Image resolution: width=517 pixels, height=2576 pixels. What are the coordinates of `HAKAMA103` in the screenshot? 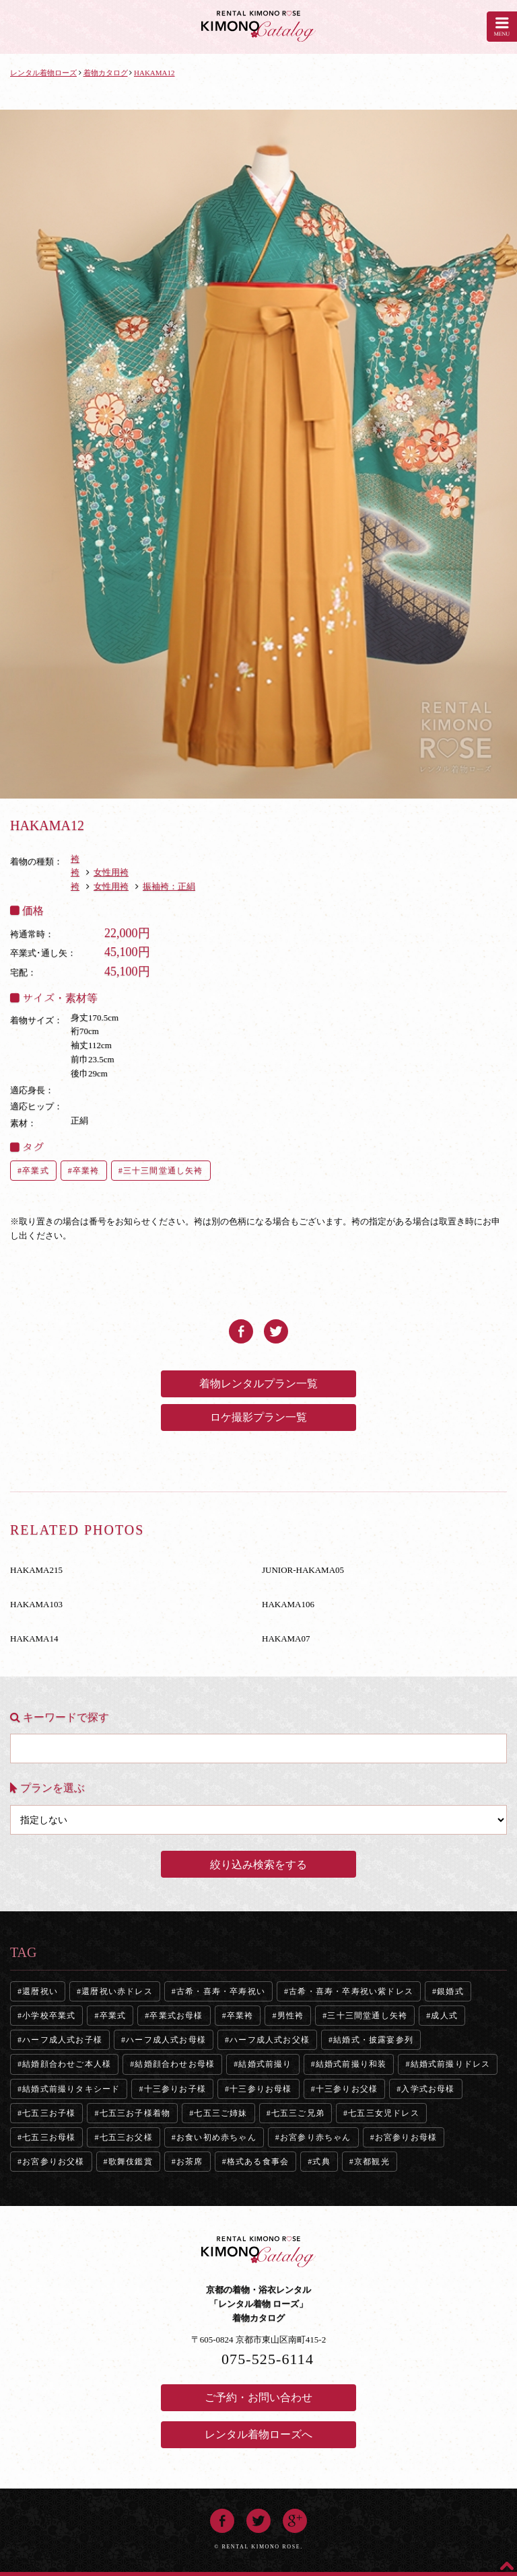 It's located at (36, 1604).